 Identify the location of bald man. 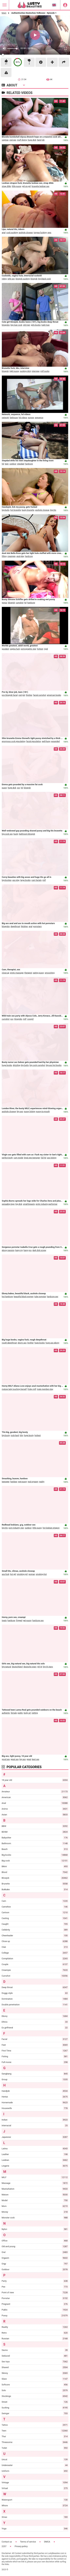
(45, 325).